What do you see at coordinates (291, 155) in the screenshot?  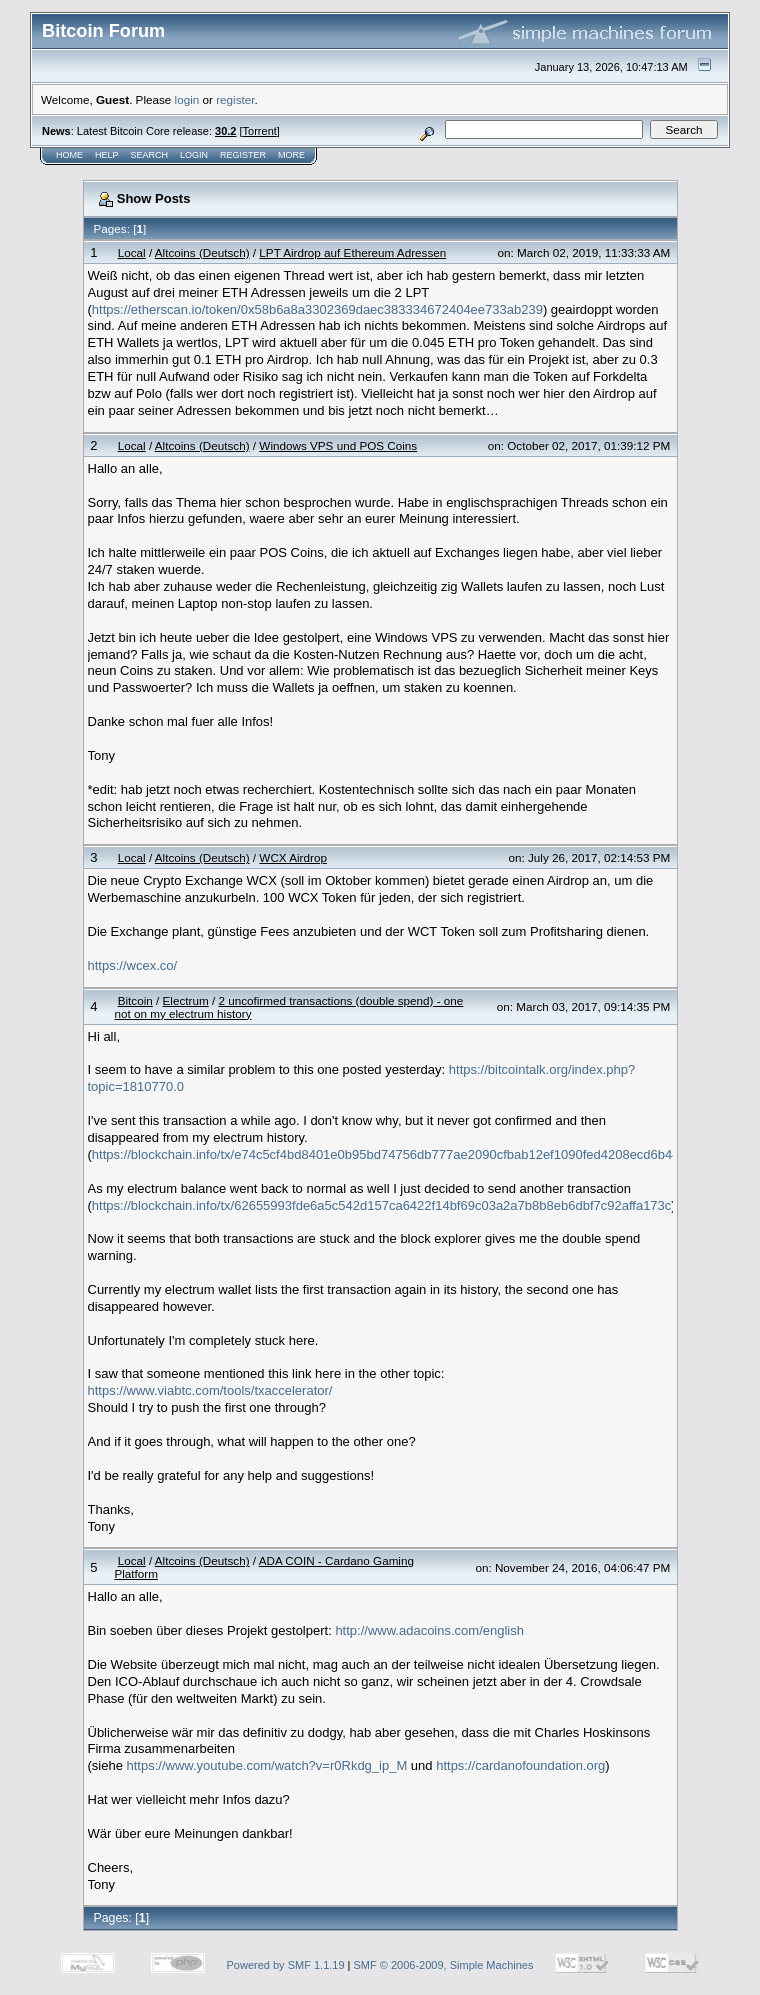 I see `More` at bounding box center [291, 155].